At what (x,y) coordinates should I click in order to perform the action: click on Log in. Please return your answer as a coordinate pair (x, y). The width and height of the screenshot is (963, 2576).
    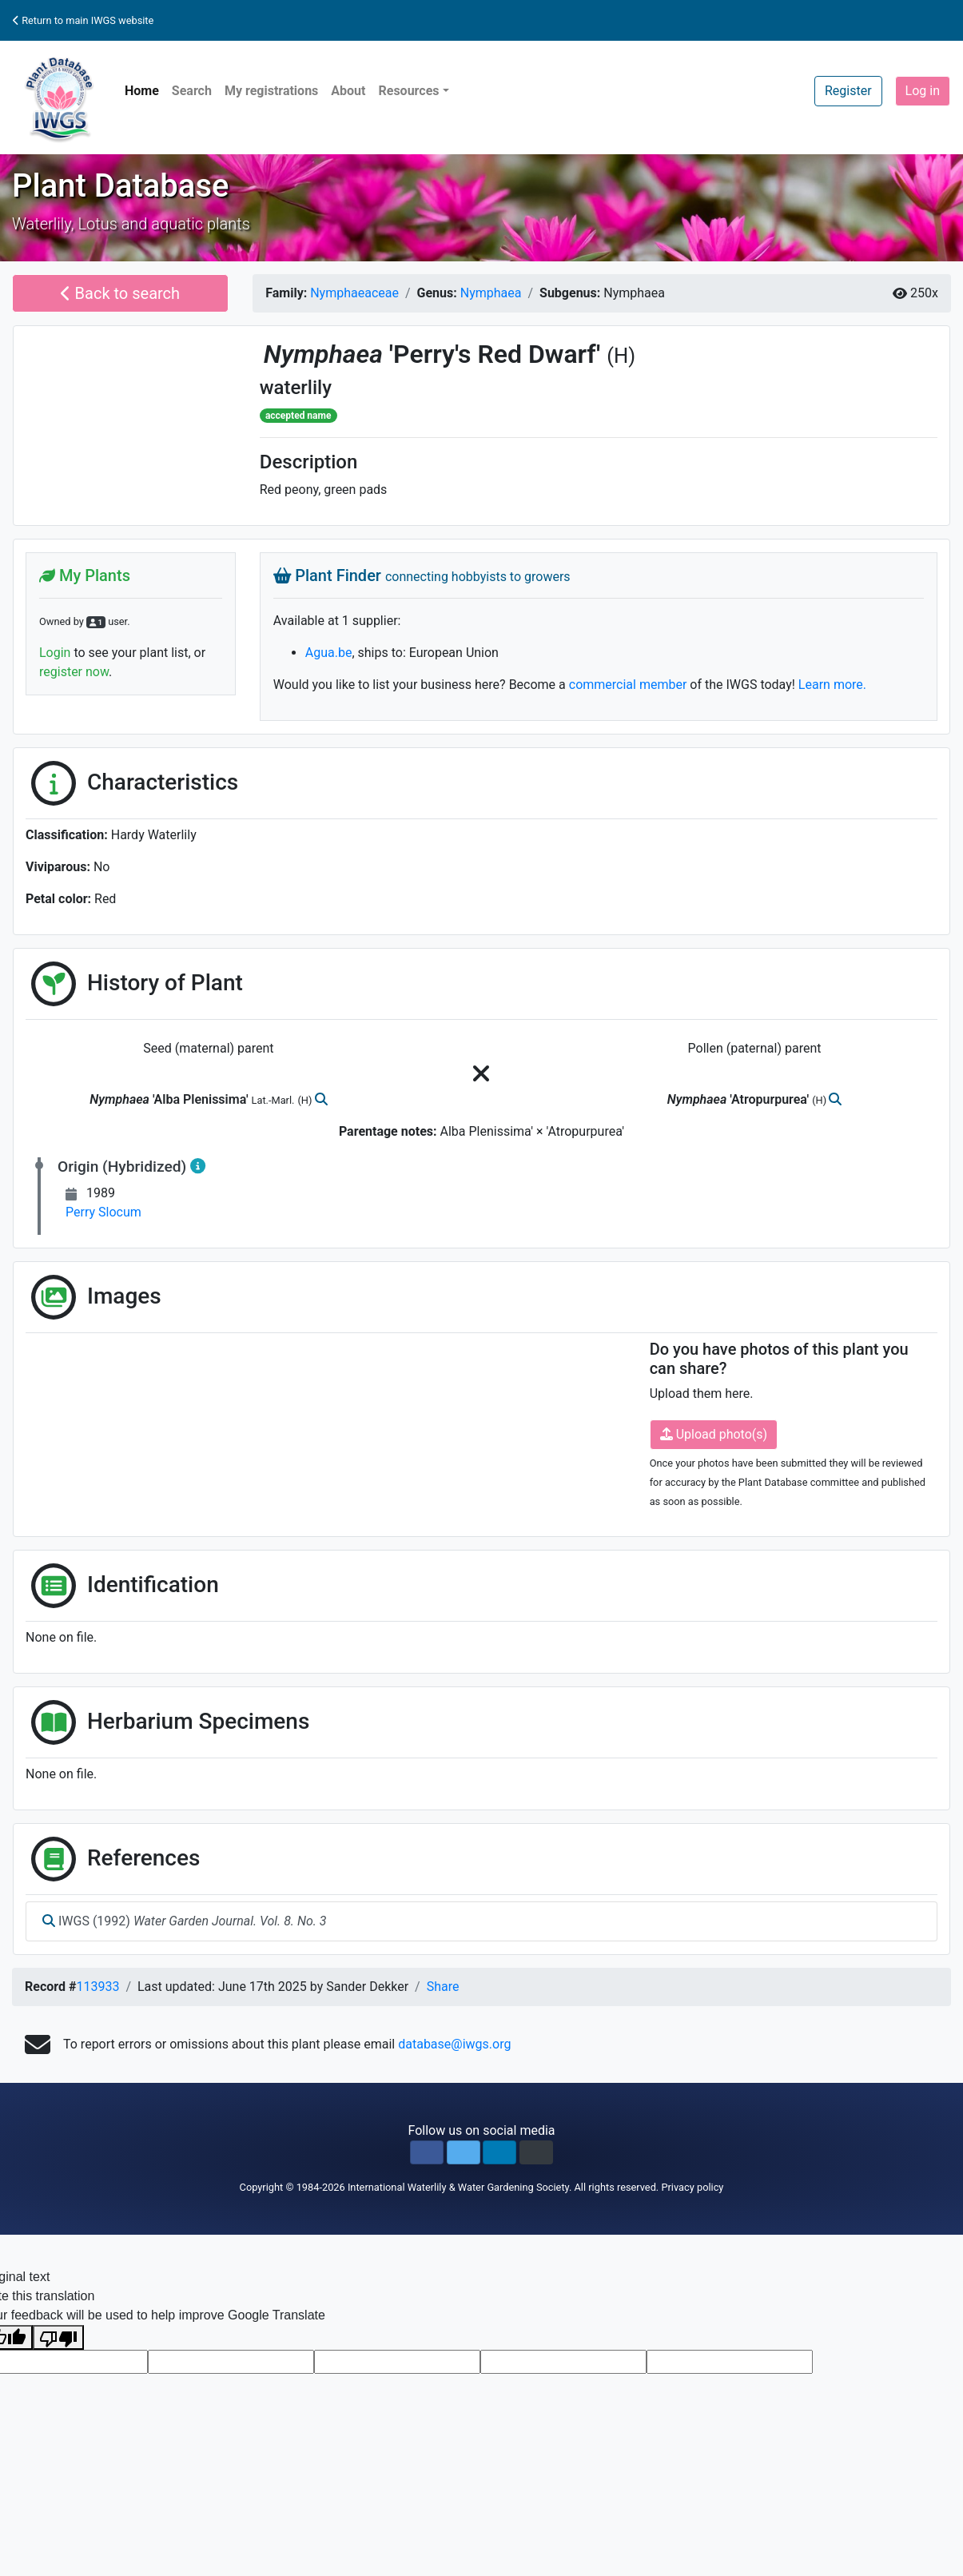
    Looking at the image, I should click on (922, 90).